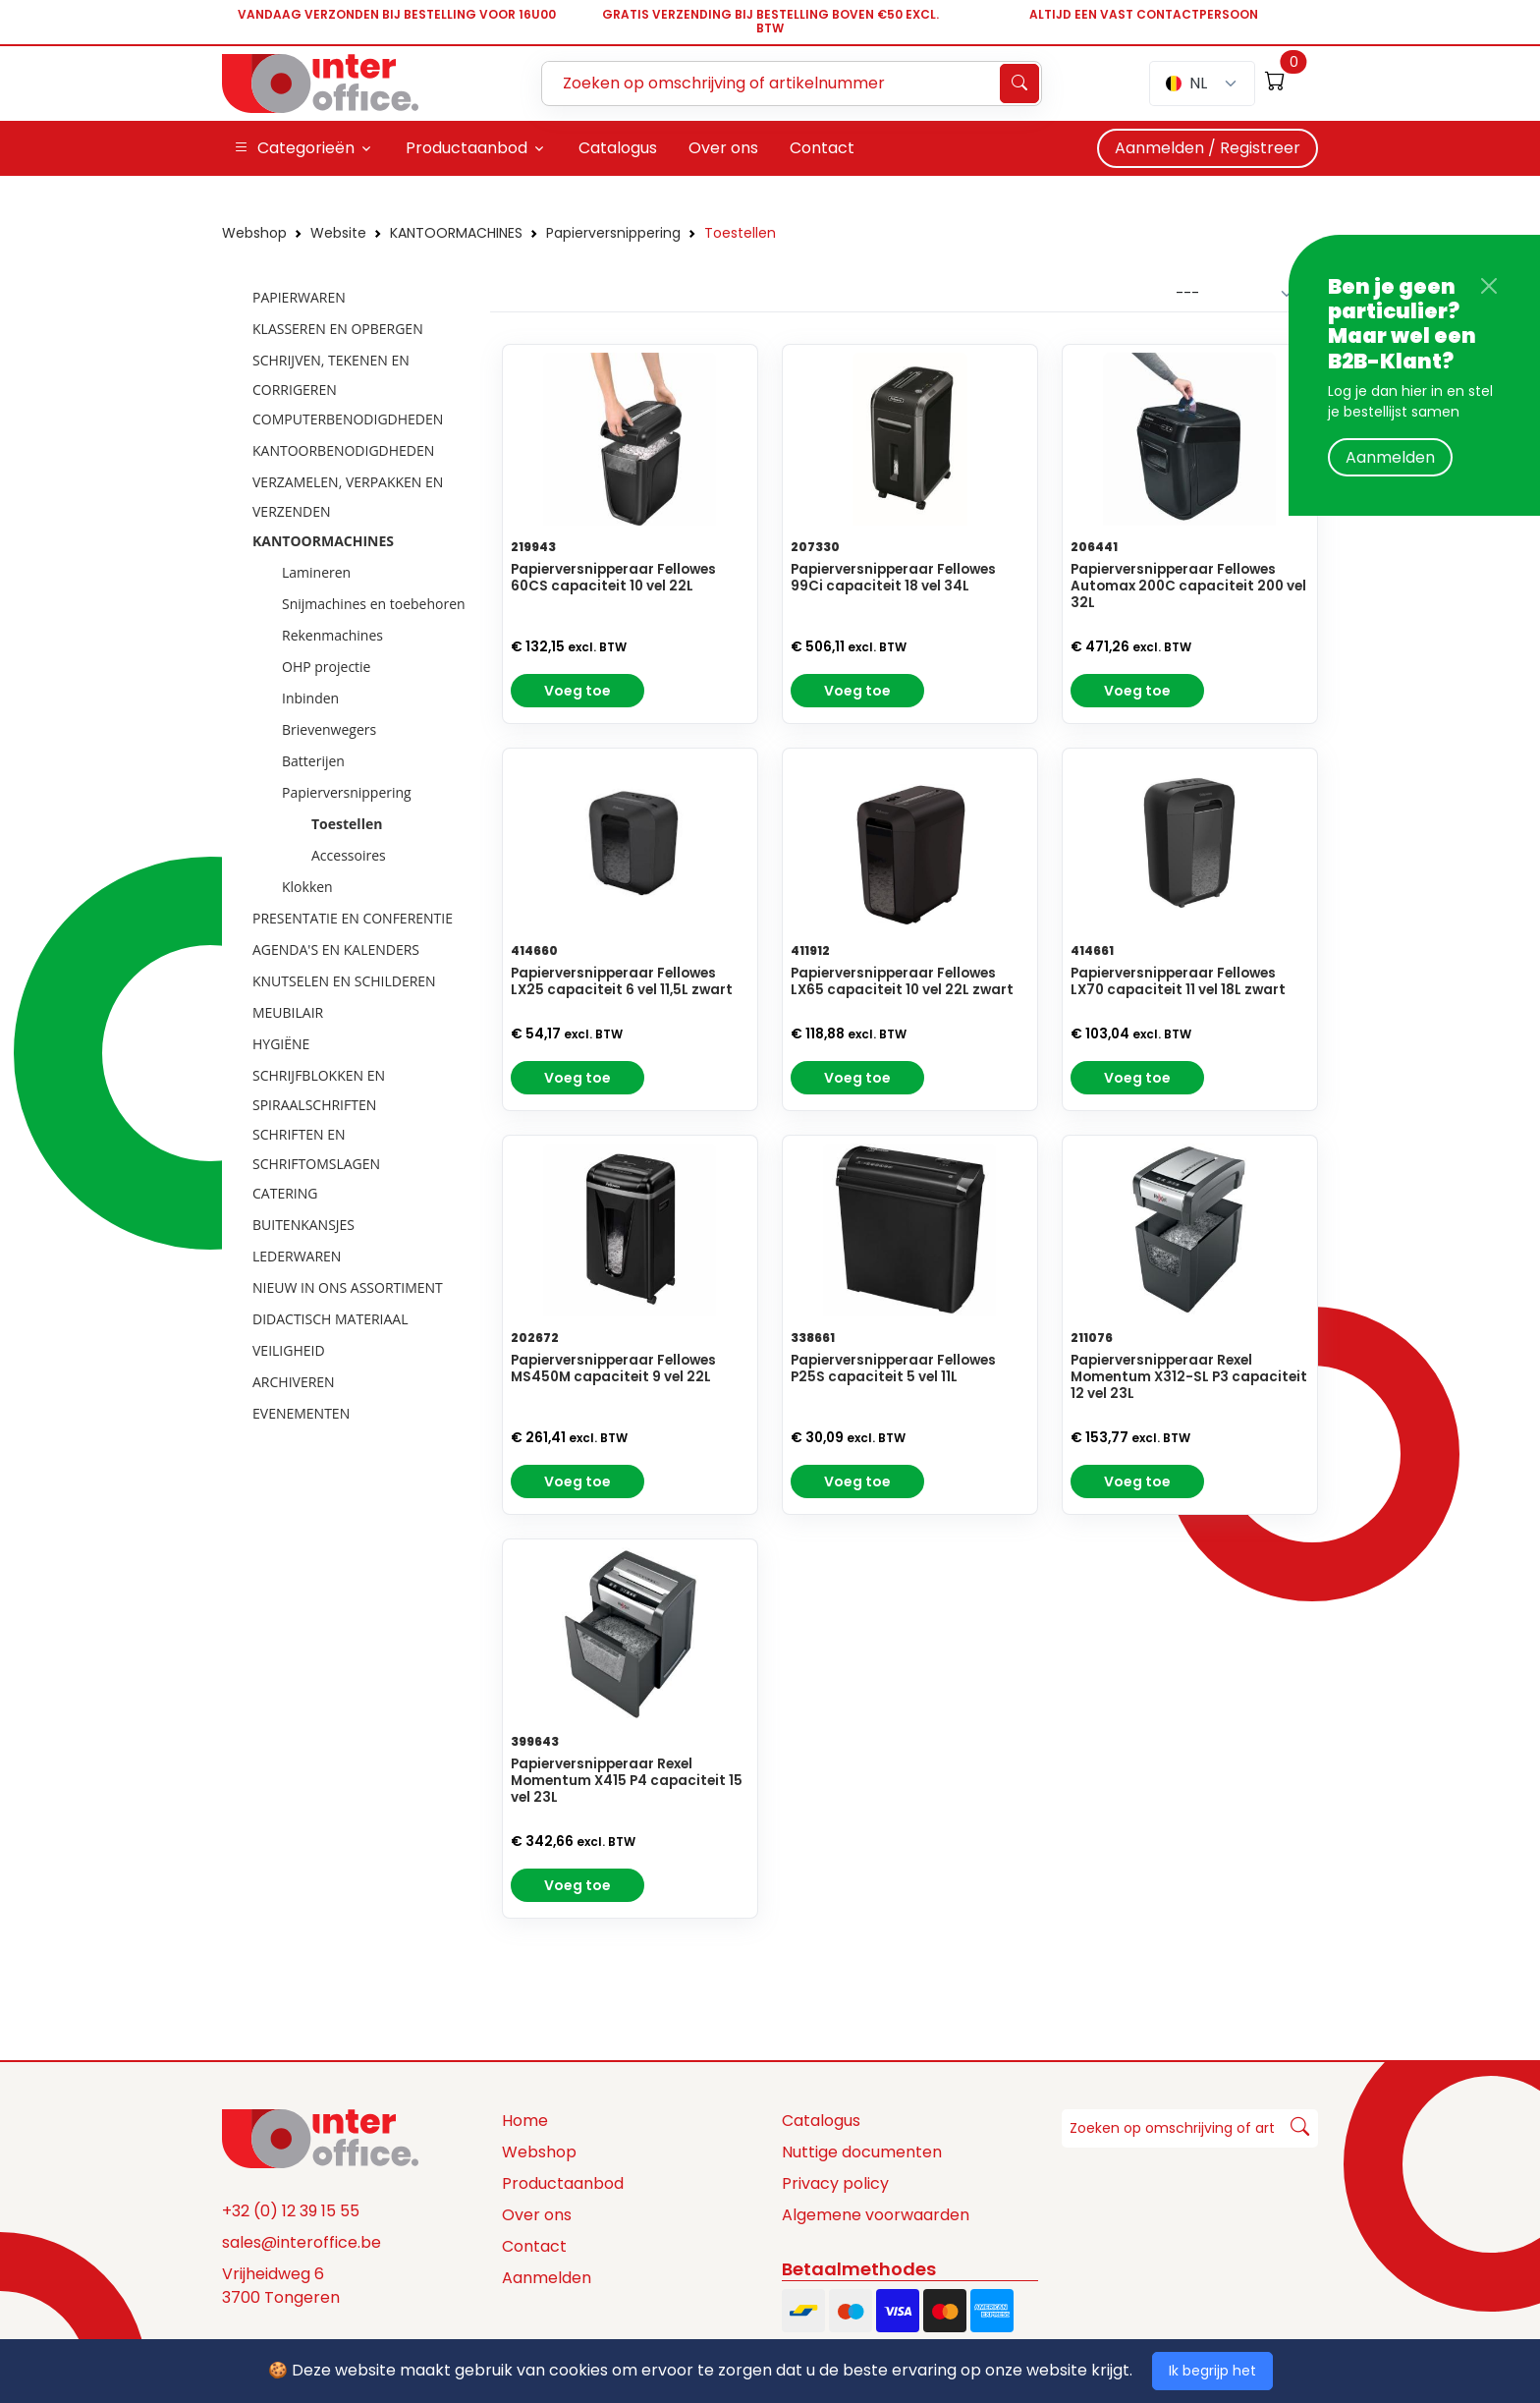  What do you see at coordinates (893, 1368) in the screenshot?
I see `Papierversnipperaar Fellowes P25S capaciteit 5 vel 11L` at bounding box center [893, 1368].